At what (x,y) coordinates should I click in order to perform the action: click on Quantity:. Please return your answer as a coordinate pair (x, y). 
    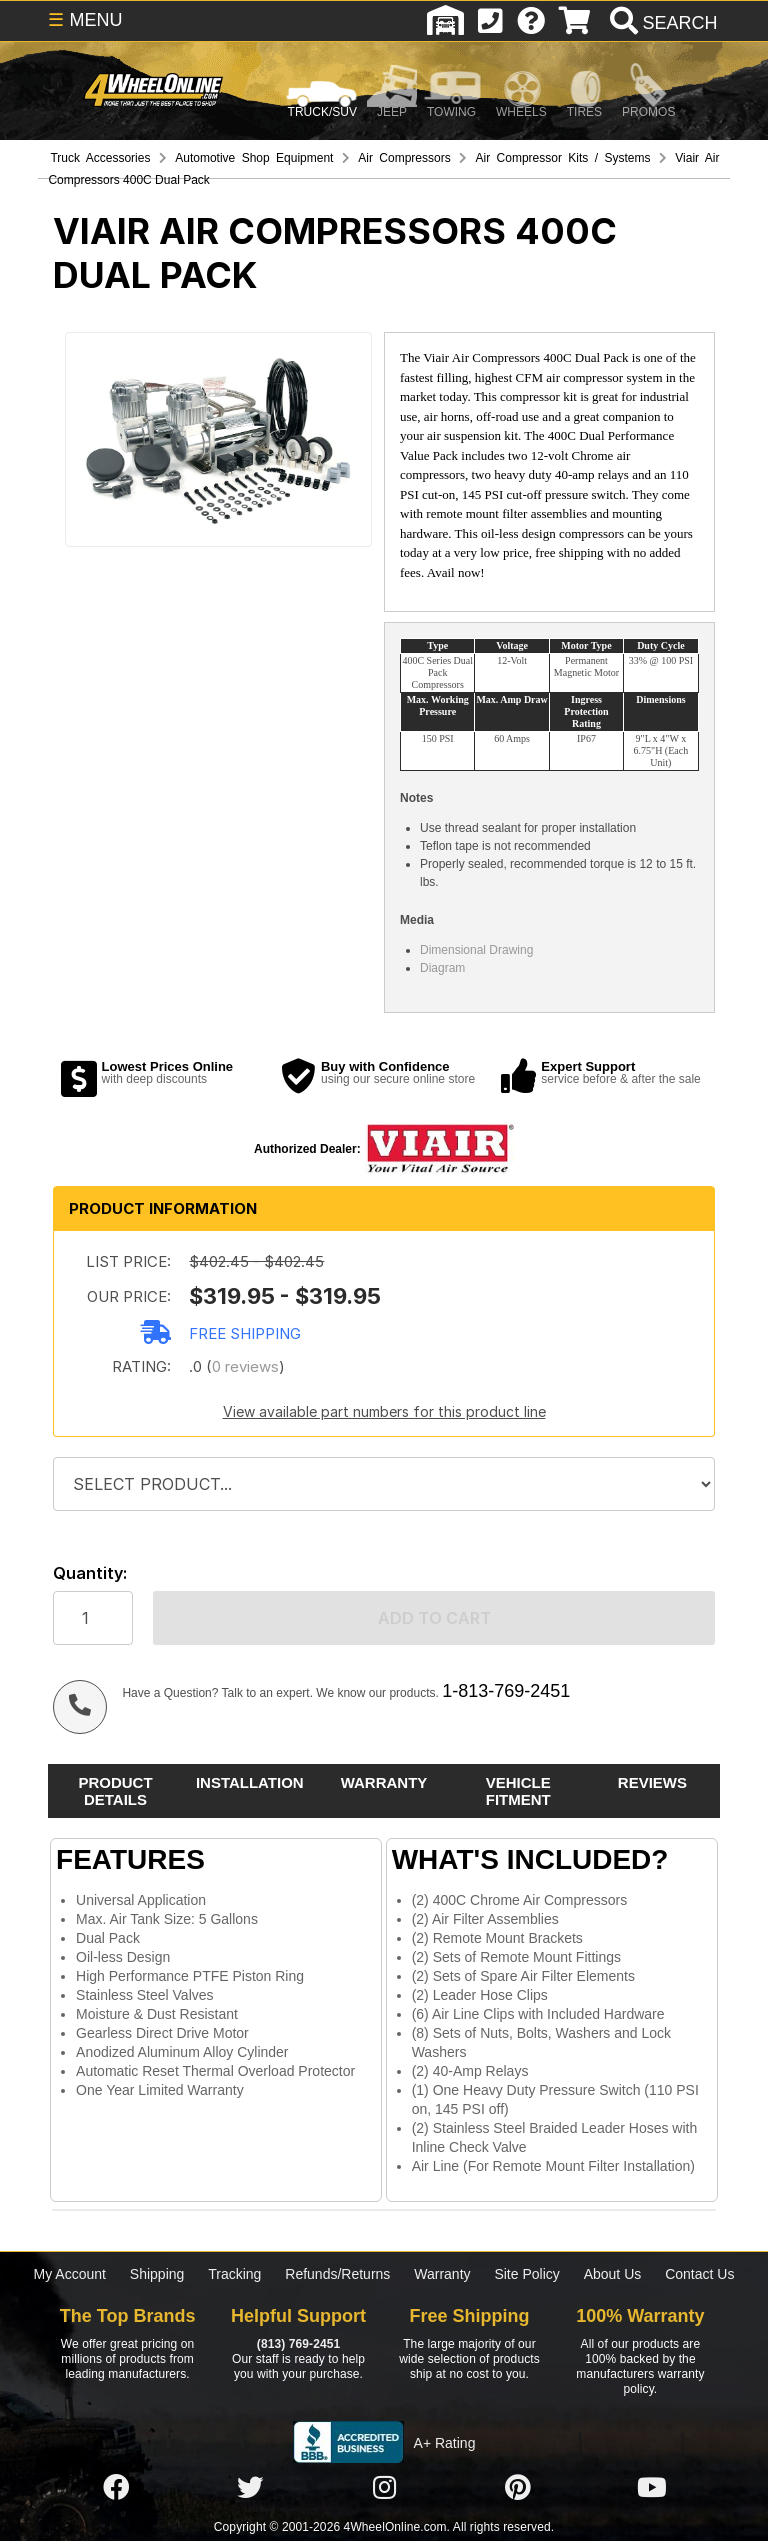
    Looking at the image, I should click on (90, 1573).